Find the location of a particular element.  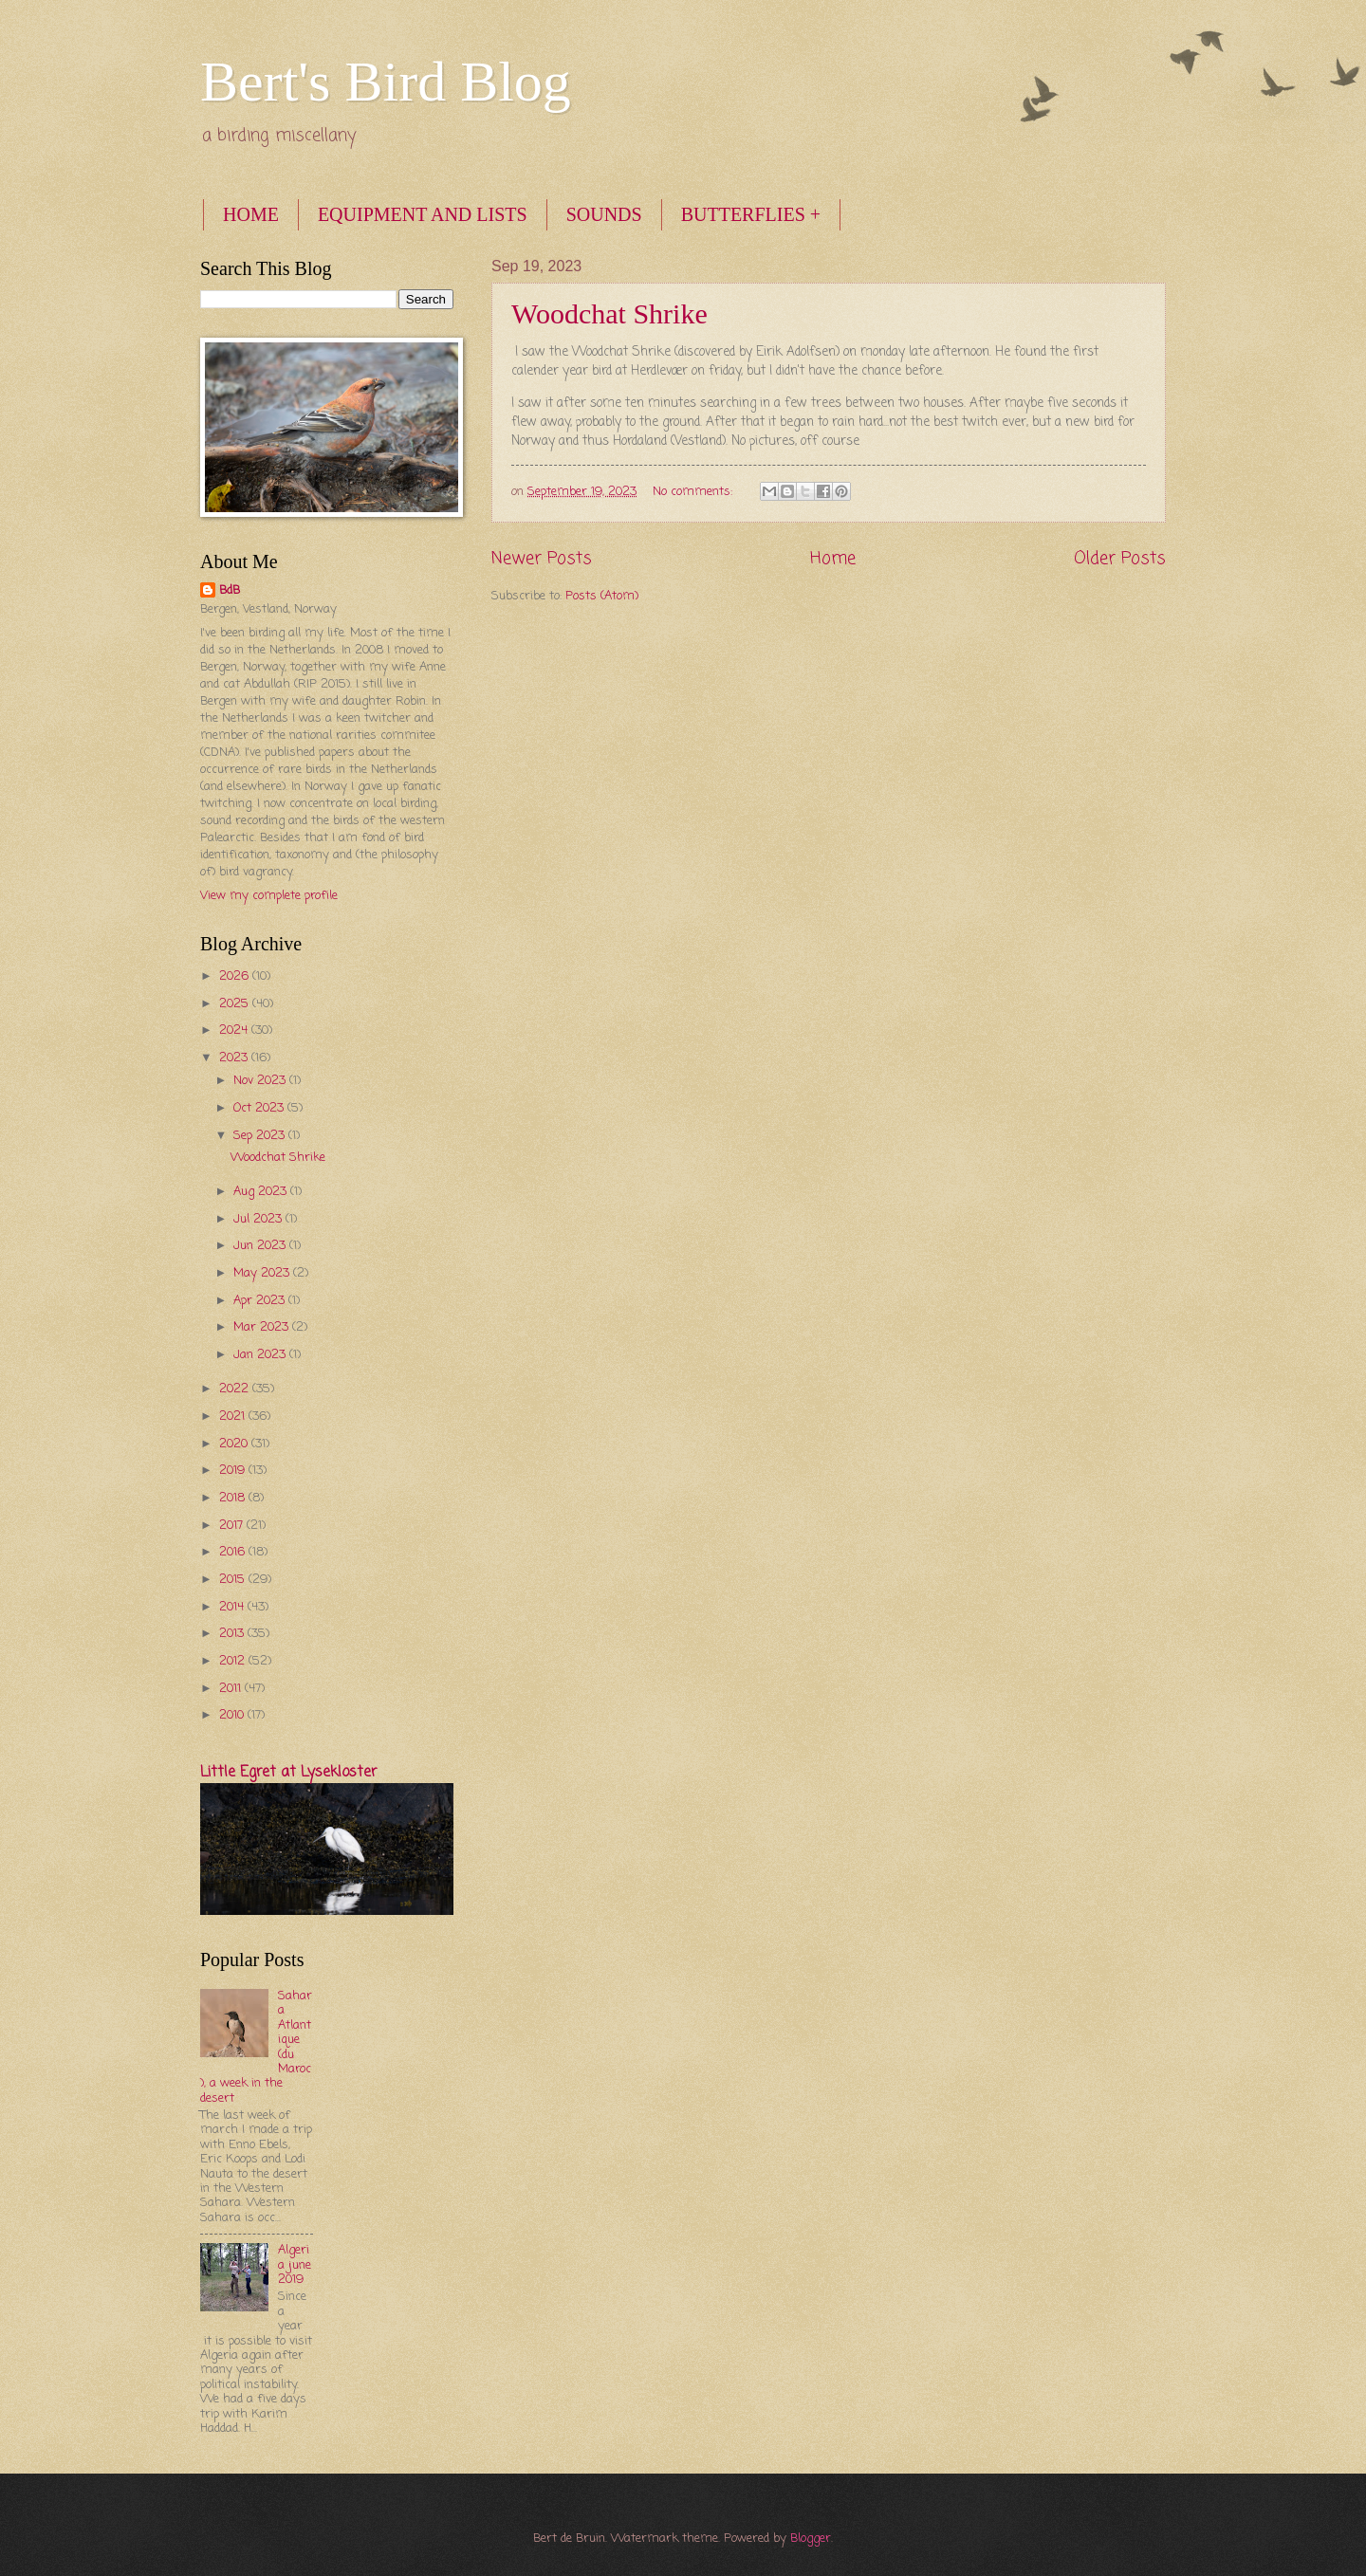

Mar 2023 is located at coordinates (262, 1327).